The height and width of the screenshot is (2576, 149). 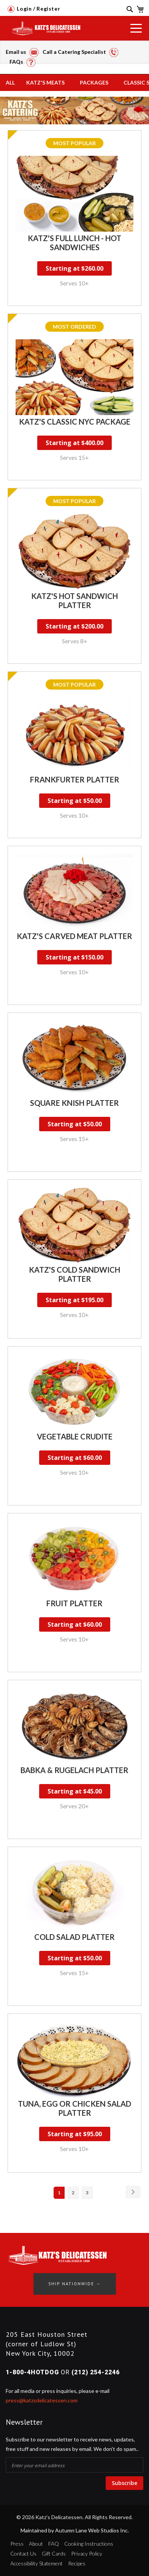 What do you see at coordinates (86, 2553) in the screenshot?
I see `Privacy Policy` at bounding box center [86, 2553].